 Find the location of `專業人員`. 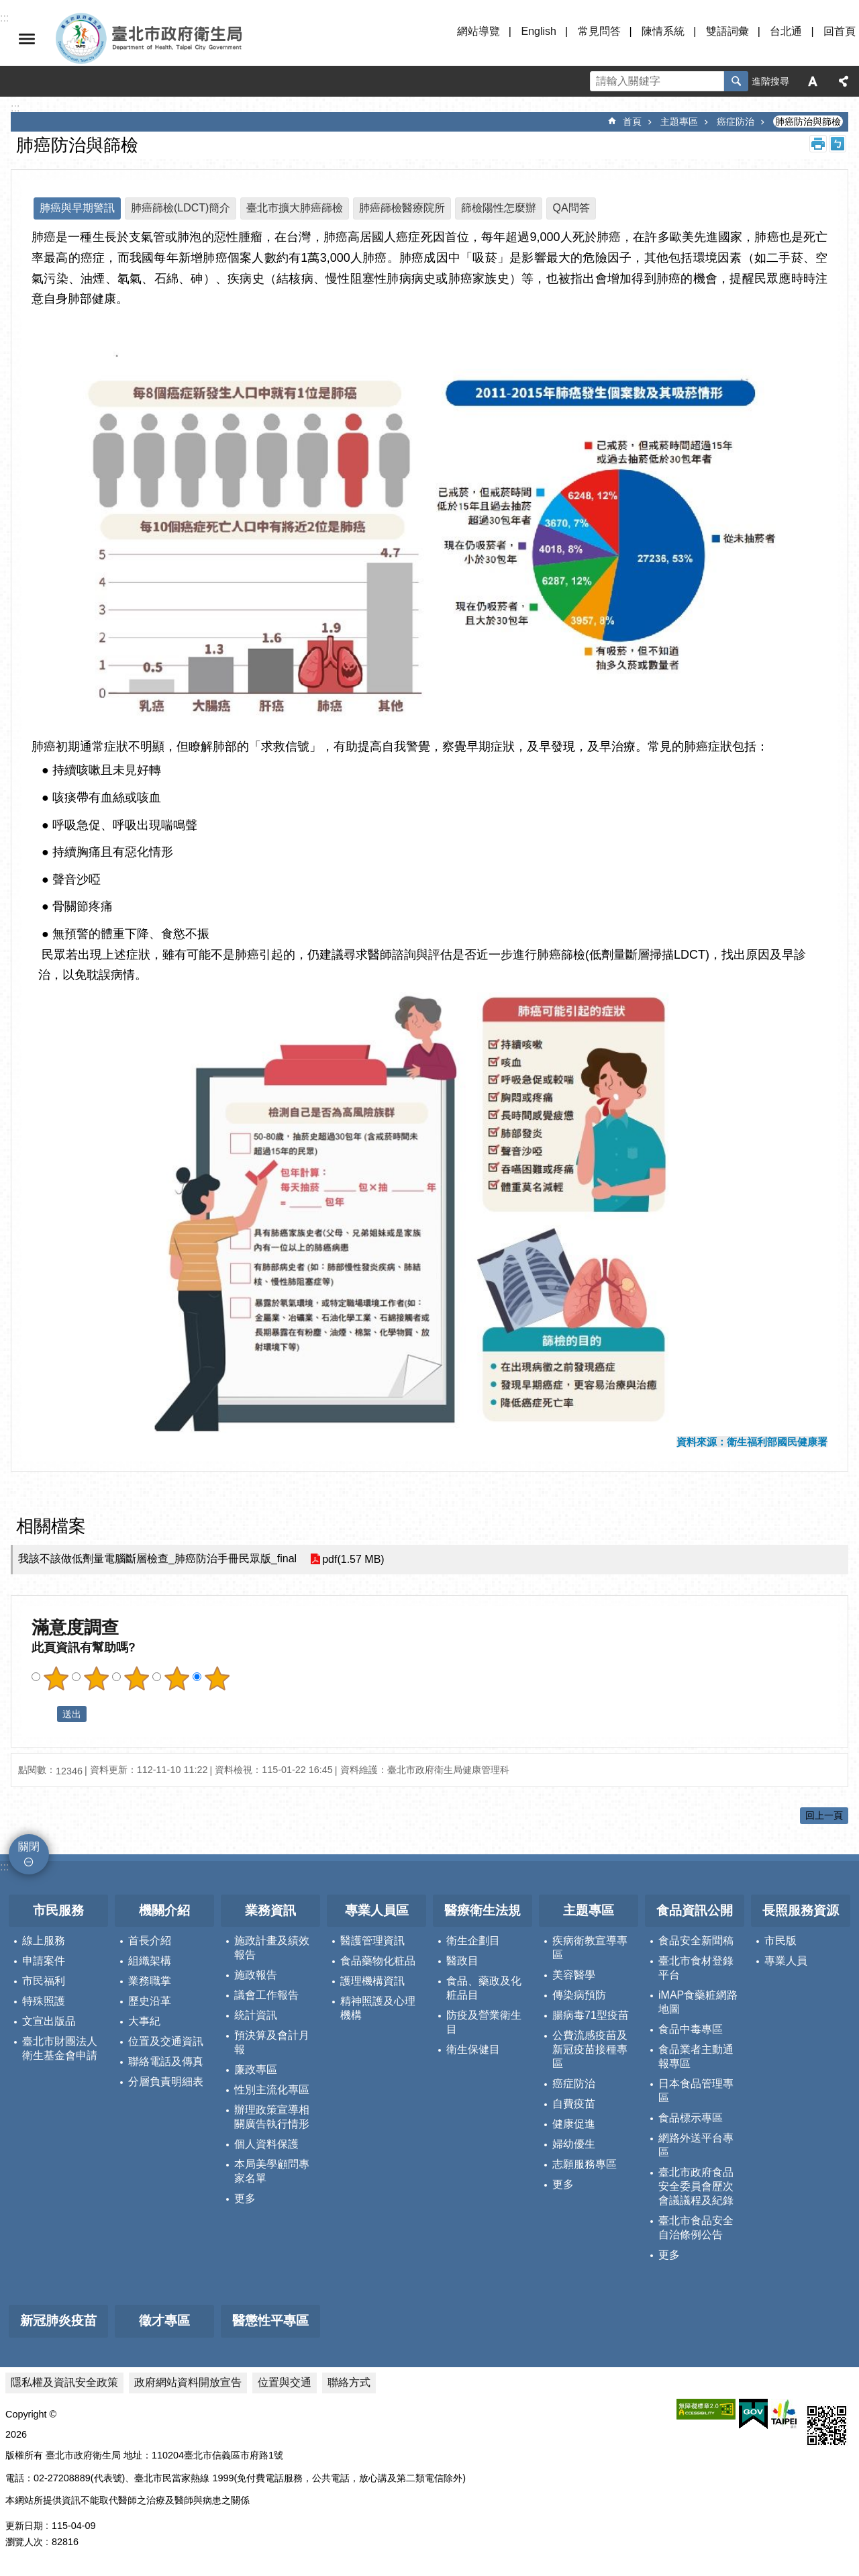

專業人員 is located at coordinates (785, 1960).